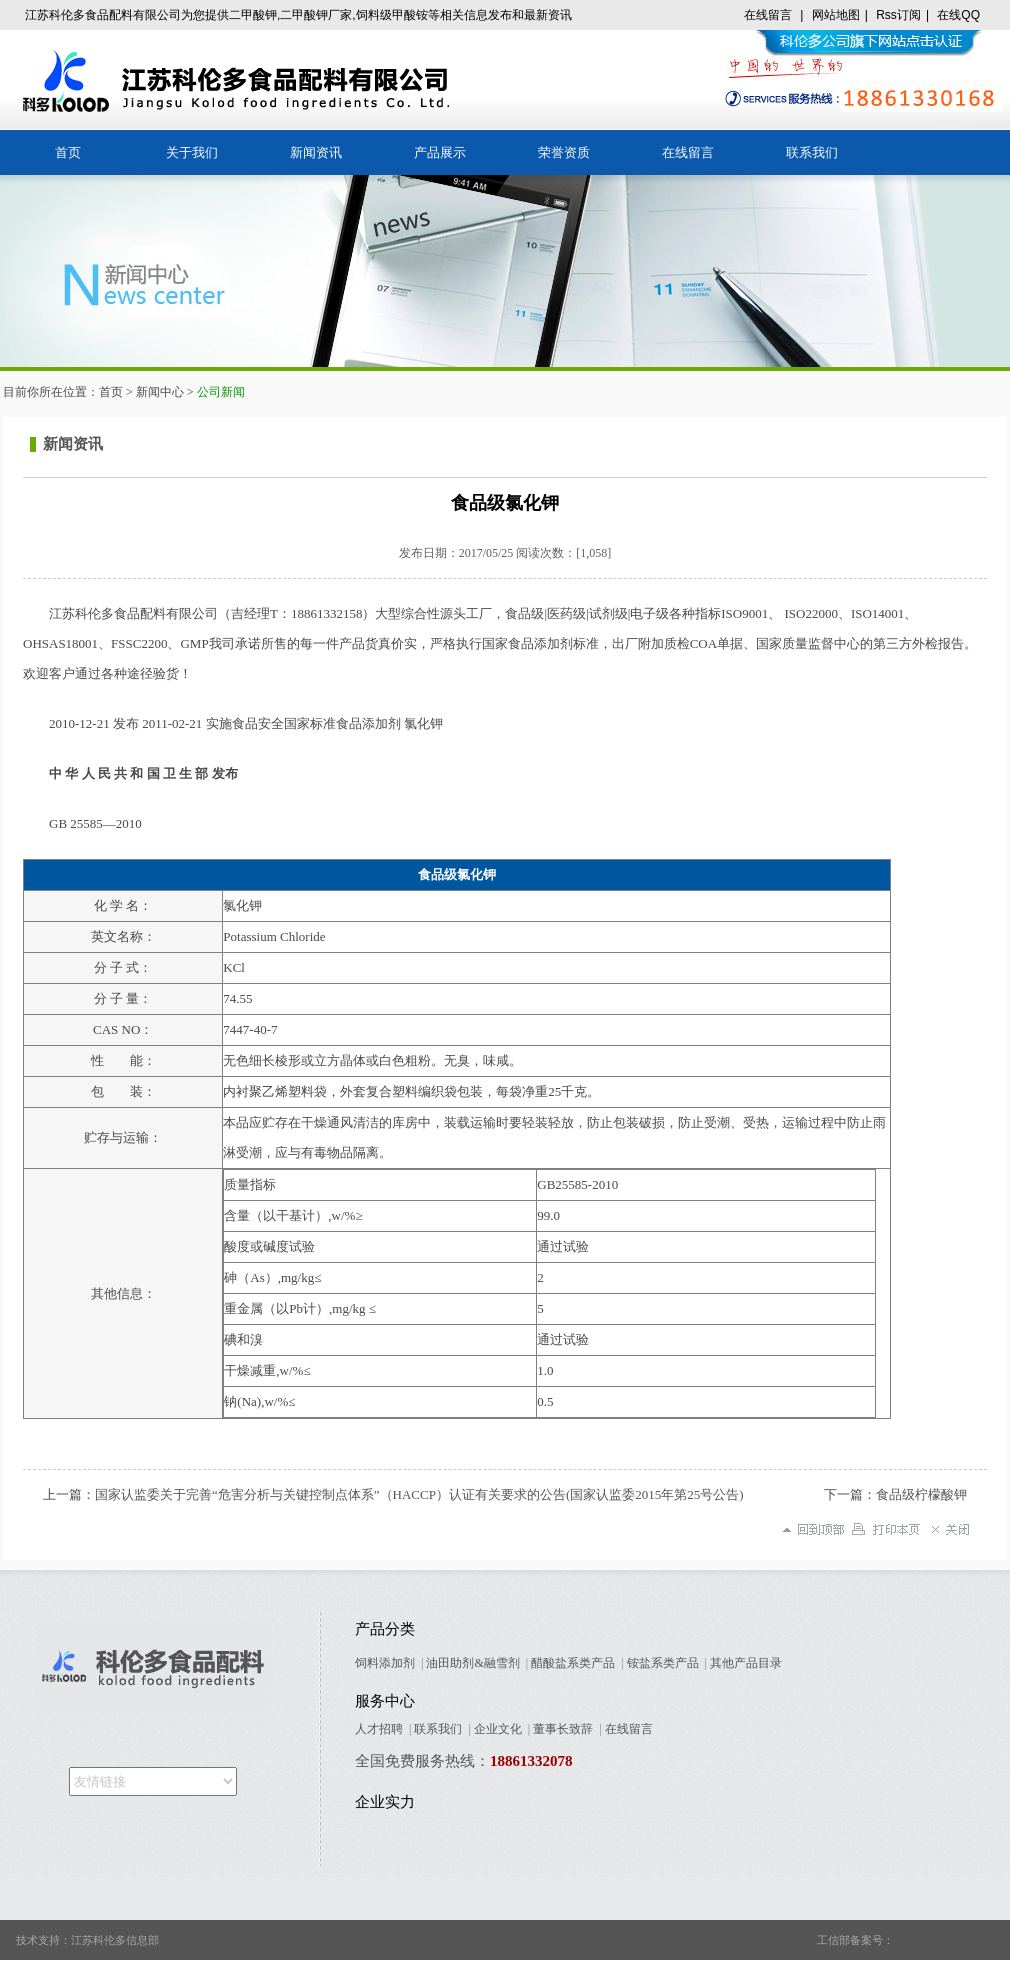 Image resolution: width=1010 pixels, height=1980 pixels. I want to click on 联系我们, so click(812, 152).